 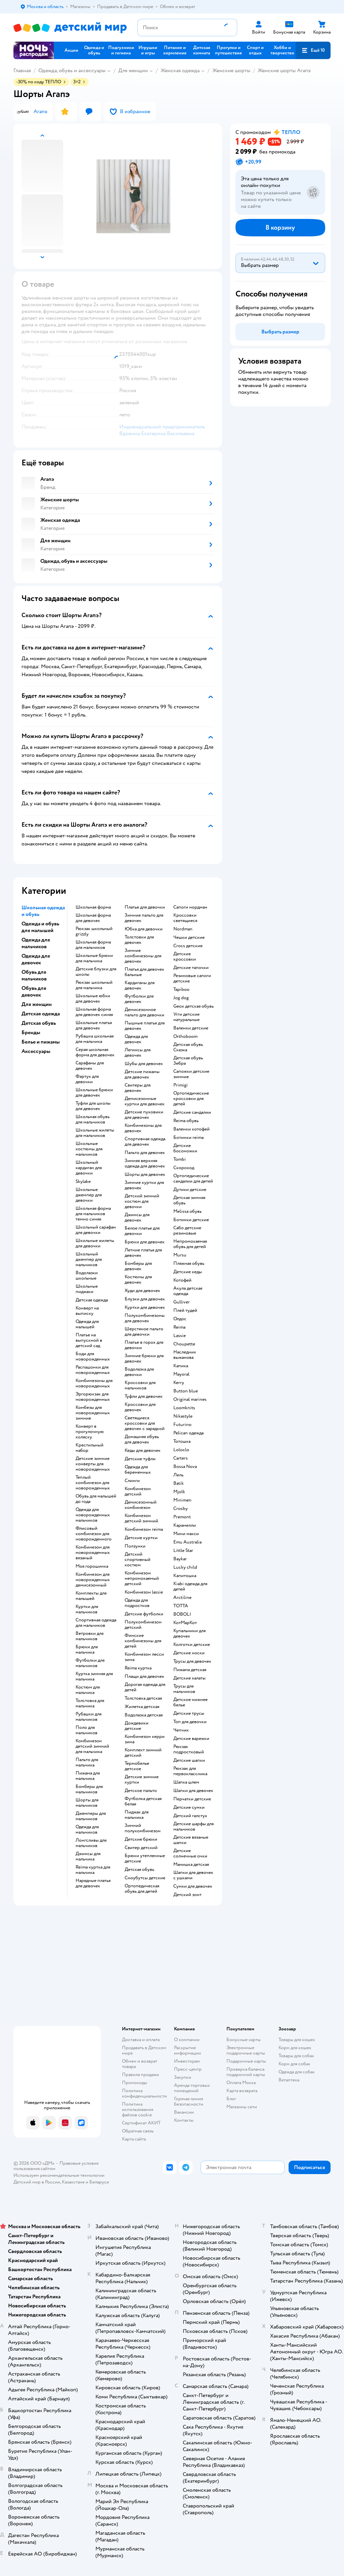 I want to click on Крестильный набор, so click(x=89, y=1447).